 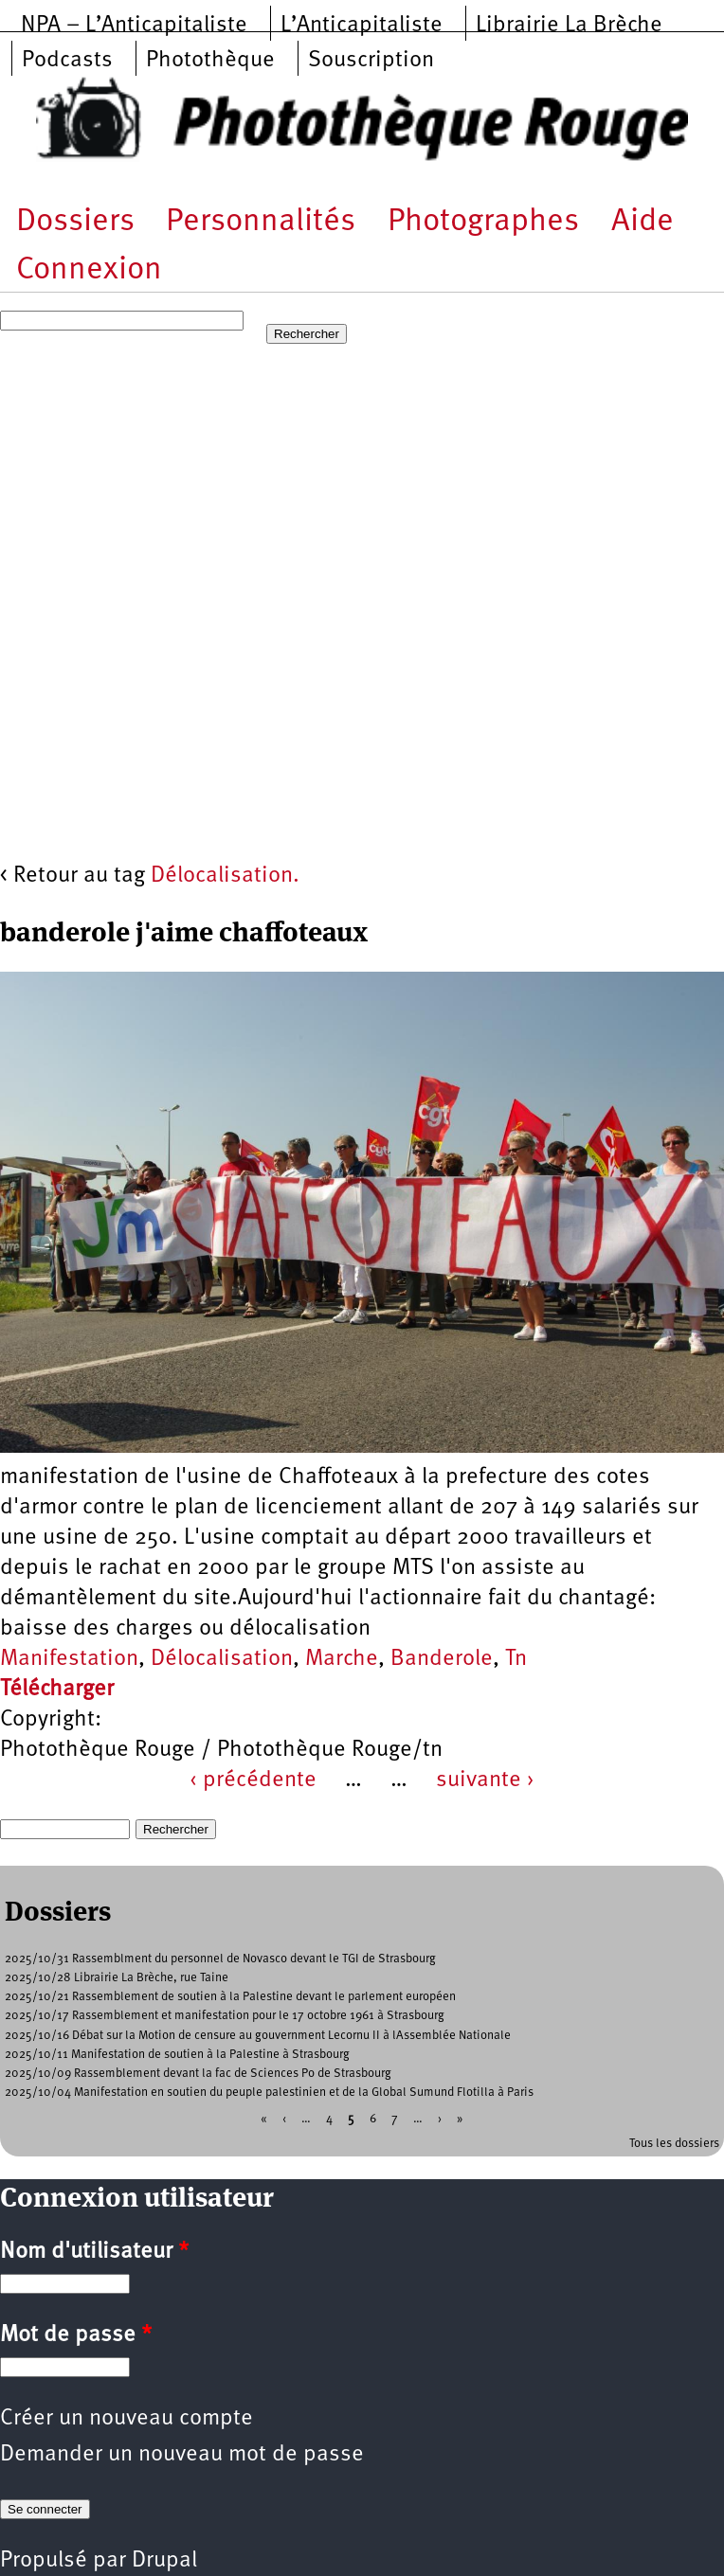 I want to click on Connexion, so click(x=89, y=270).